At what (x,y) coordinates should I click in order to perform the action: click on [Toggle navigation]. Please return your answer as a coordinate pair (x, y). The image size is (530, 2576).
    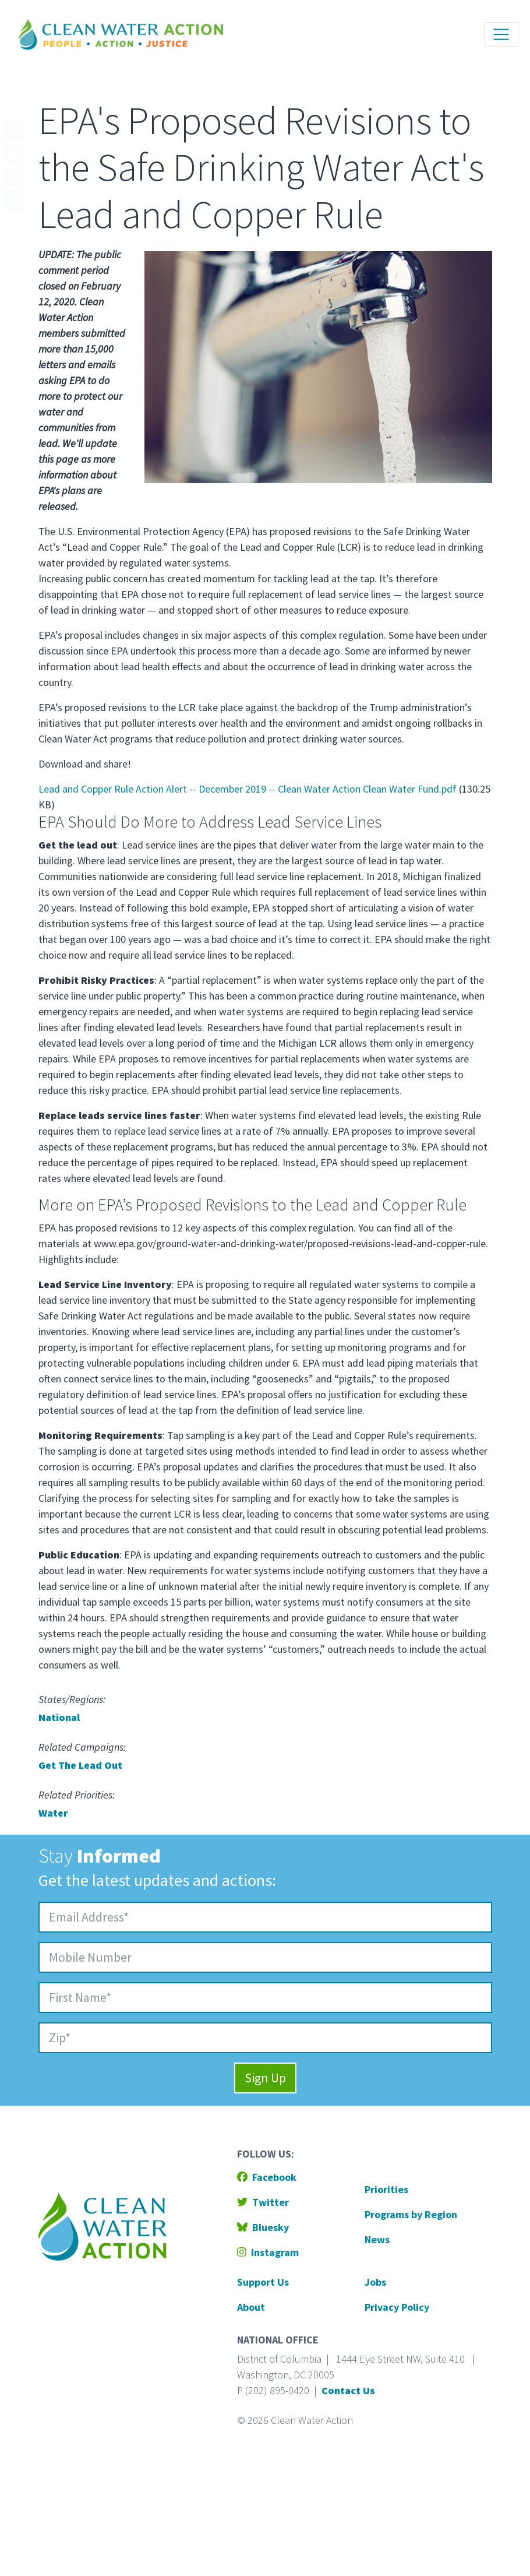
    Looking at the image, I should click on (501, 34).